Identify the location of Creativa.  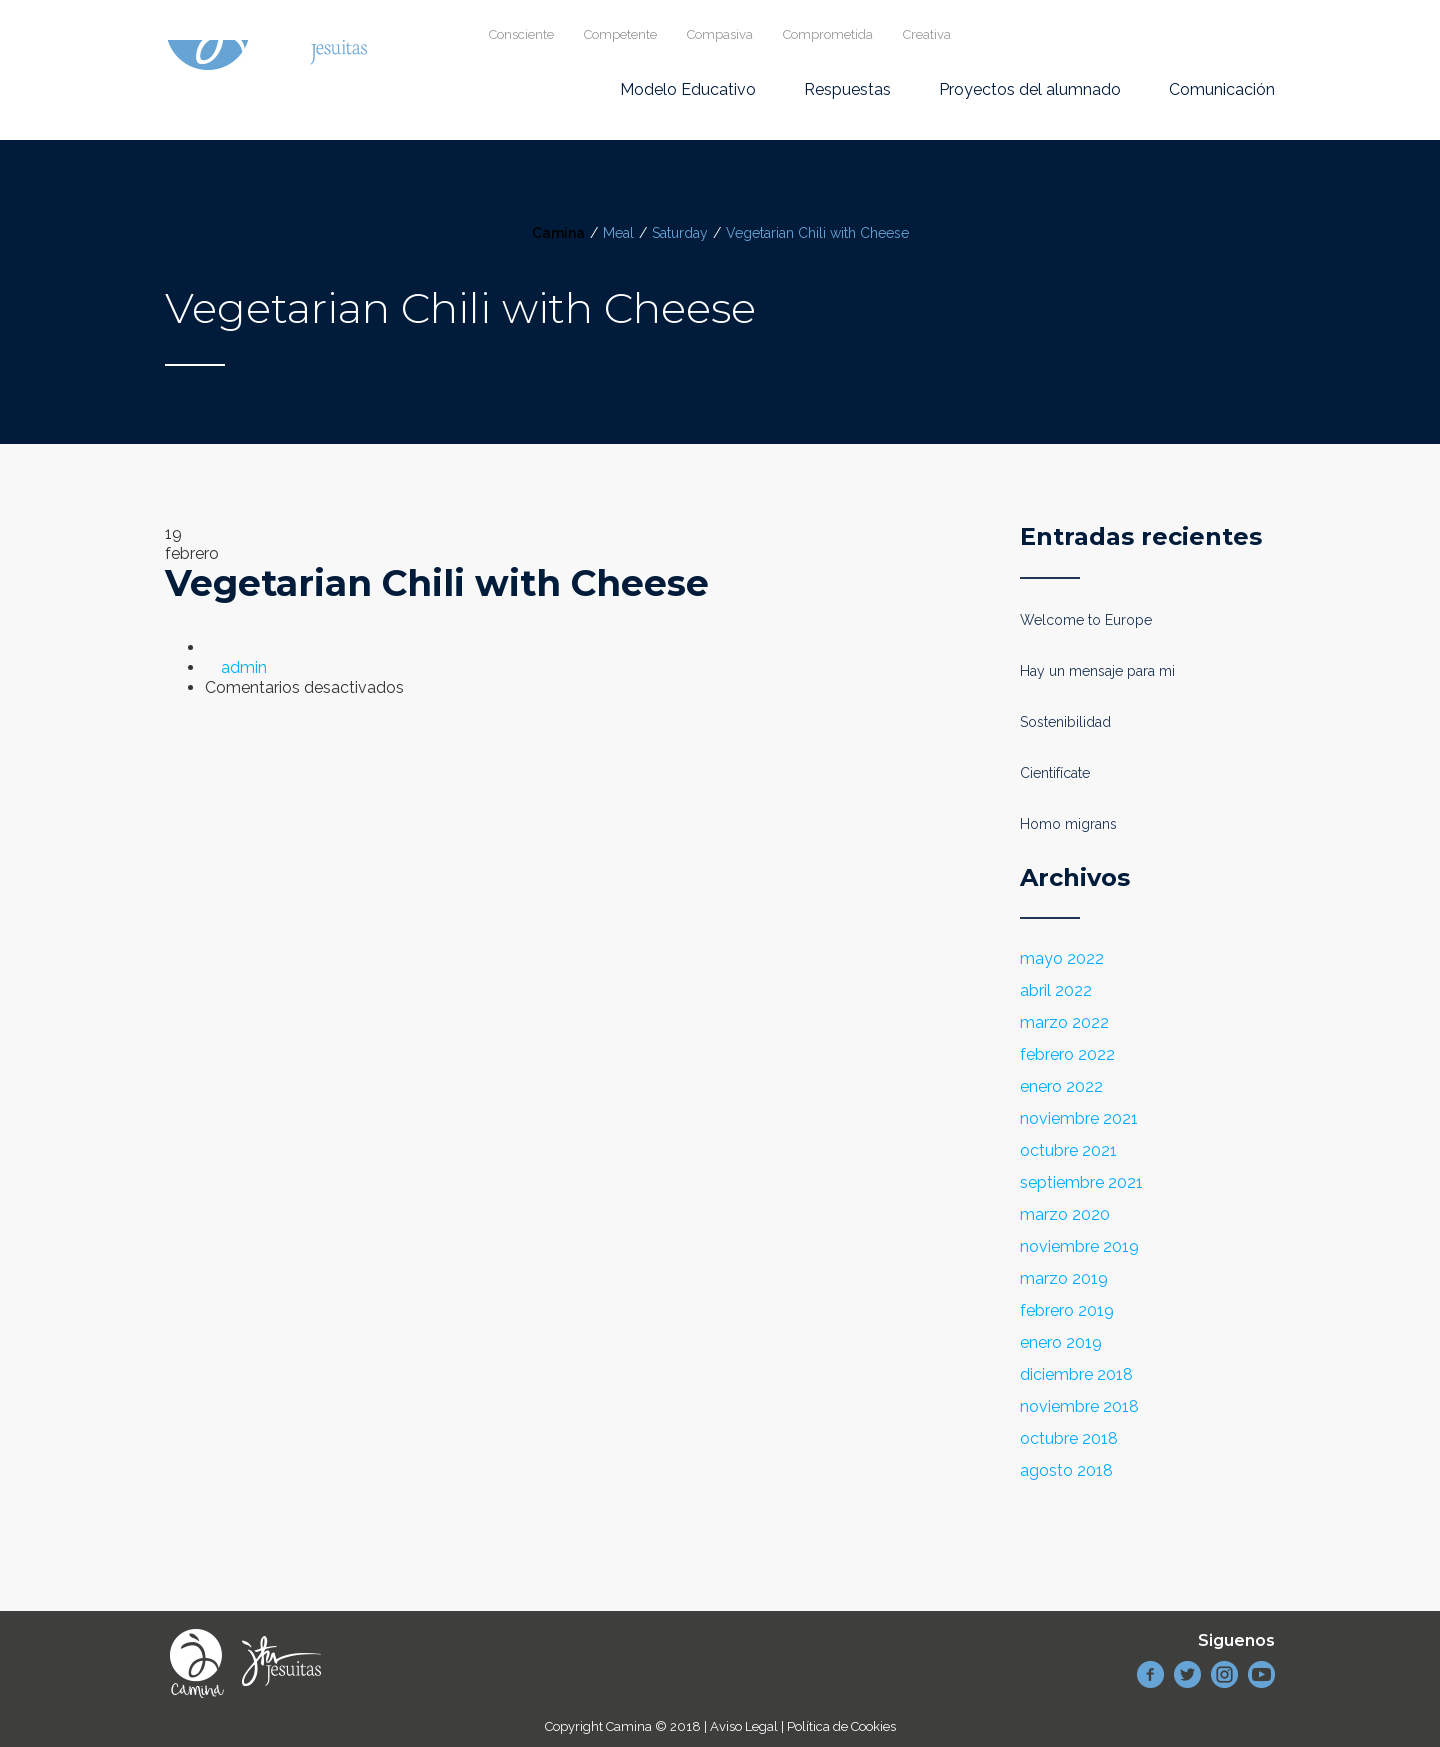
(927, 34).